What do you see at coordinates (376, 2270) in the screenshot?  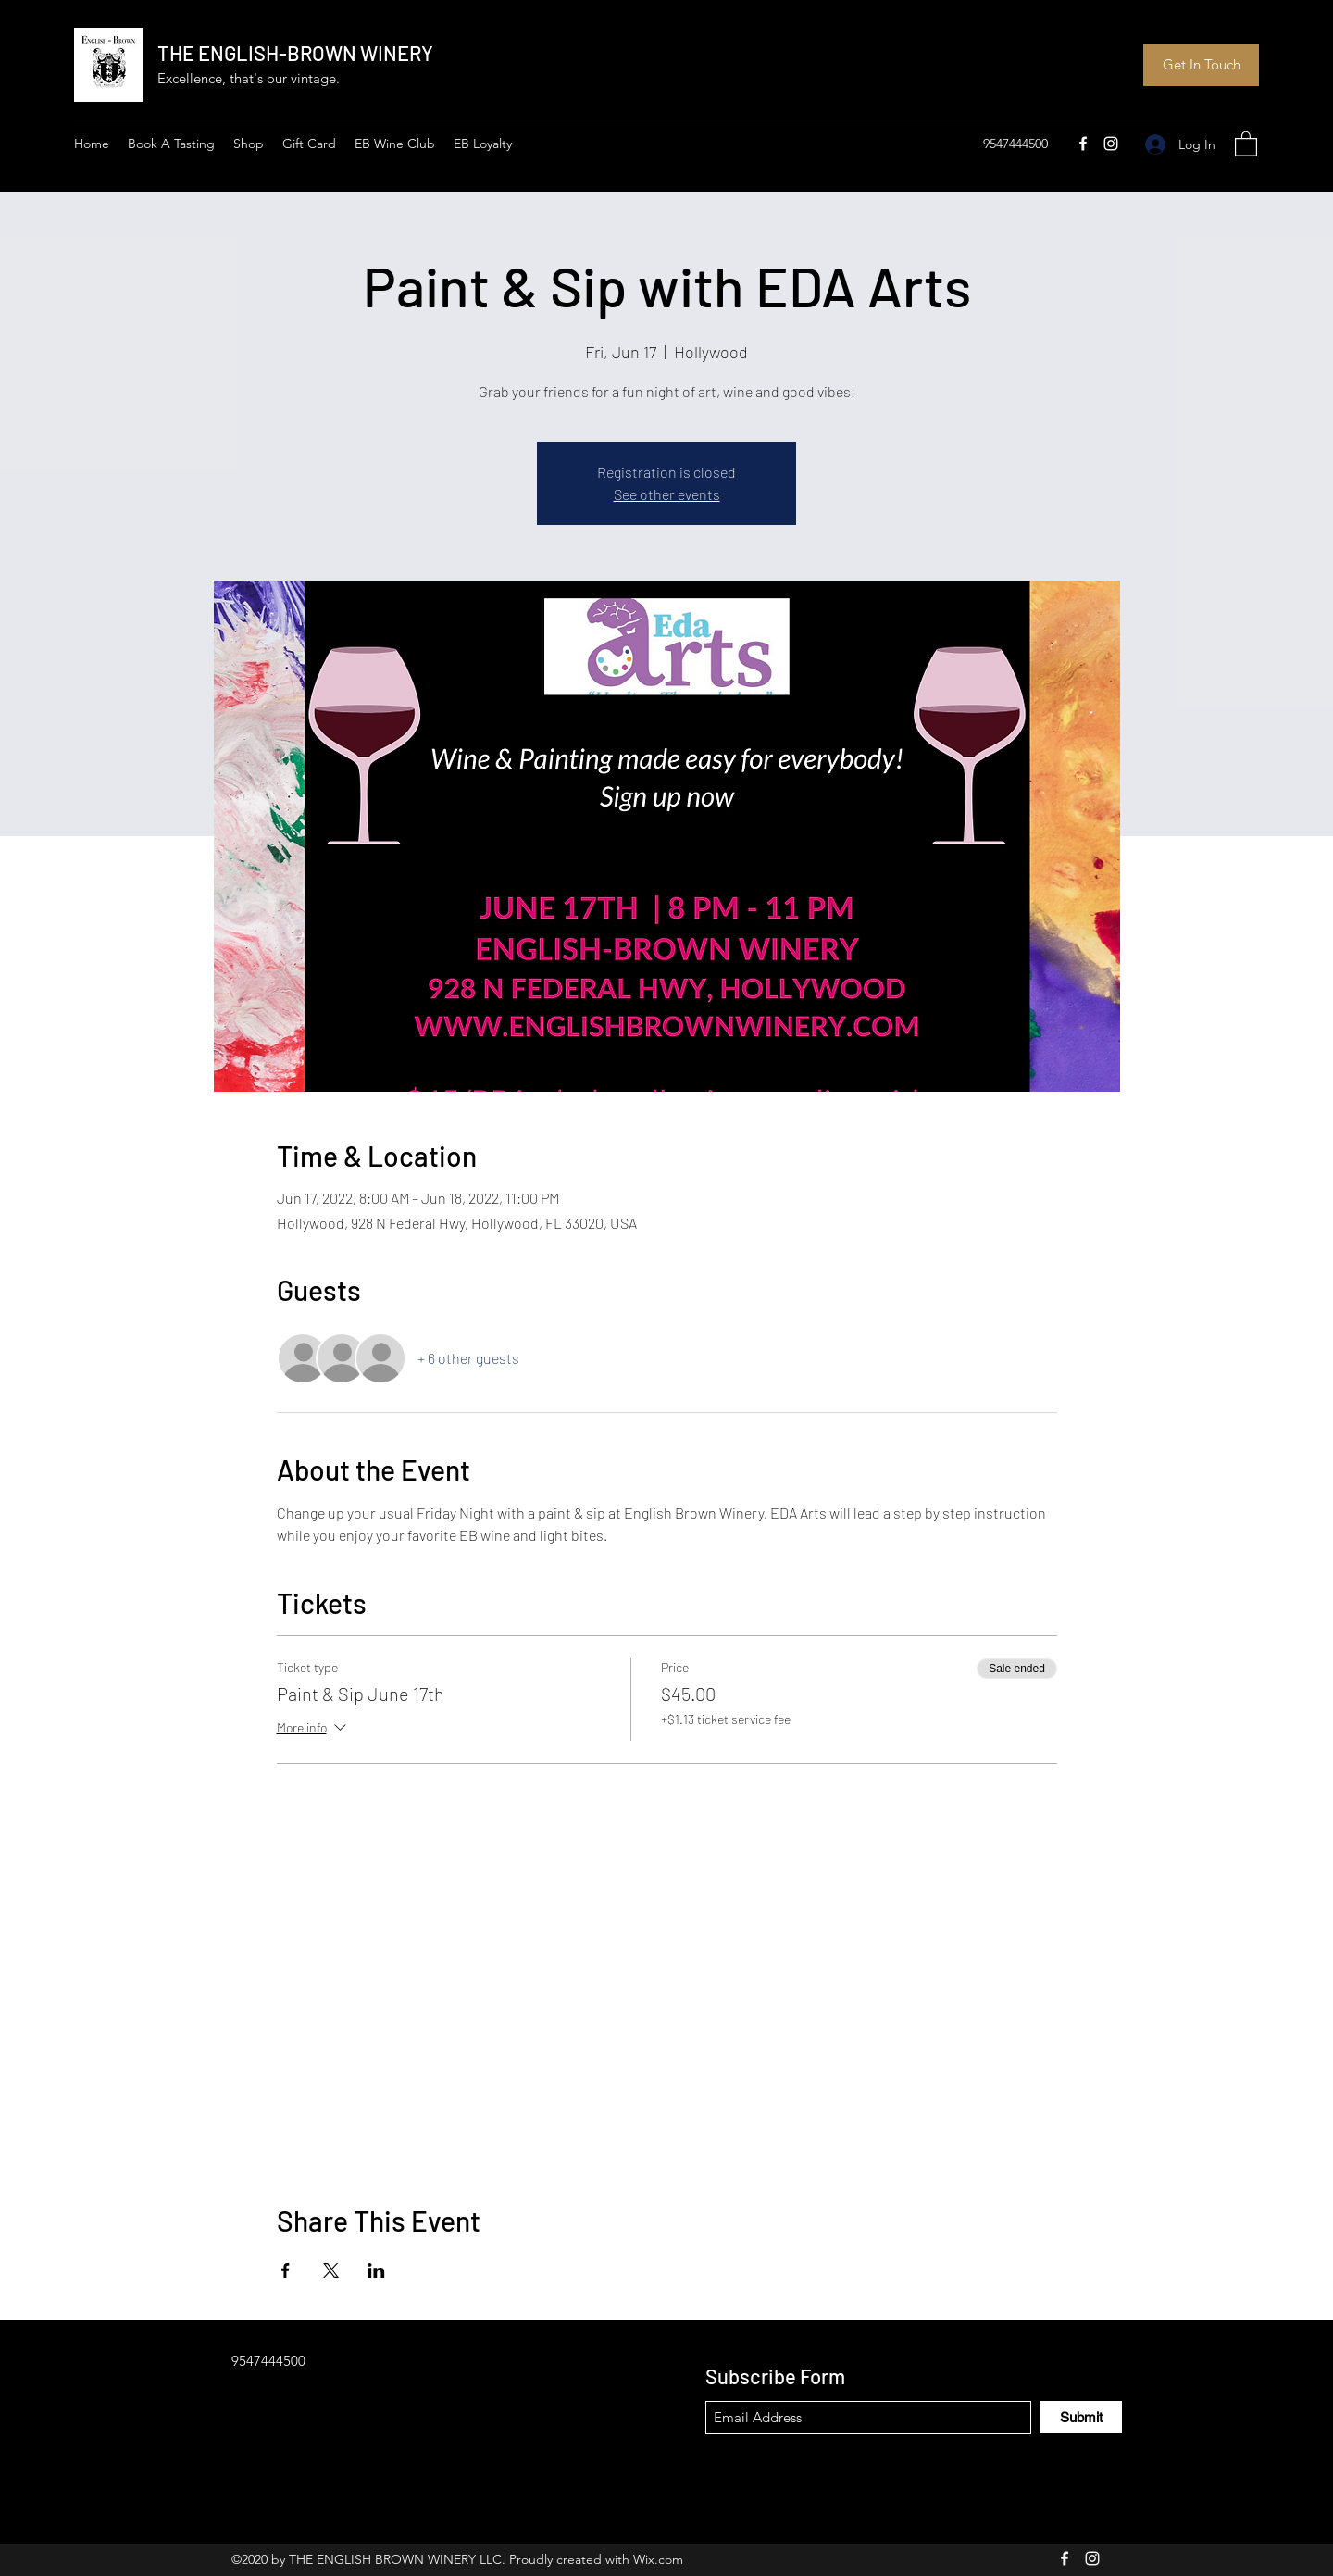 I see `[Share event on LinkedIn]` at bounding box center [376, 2270].